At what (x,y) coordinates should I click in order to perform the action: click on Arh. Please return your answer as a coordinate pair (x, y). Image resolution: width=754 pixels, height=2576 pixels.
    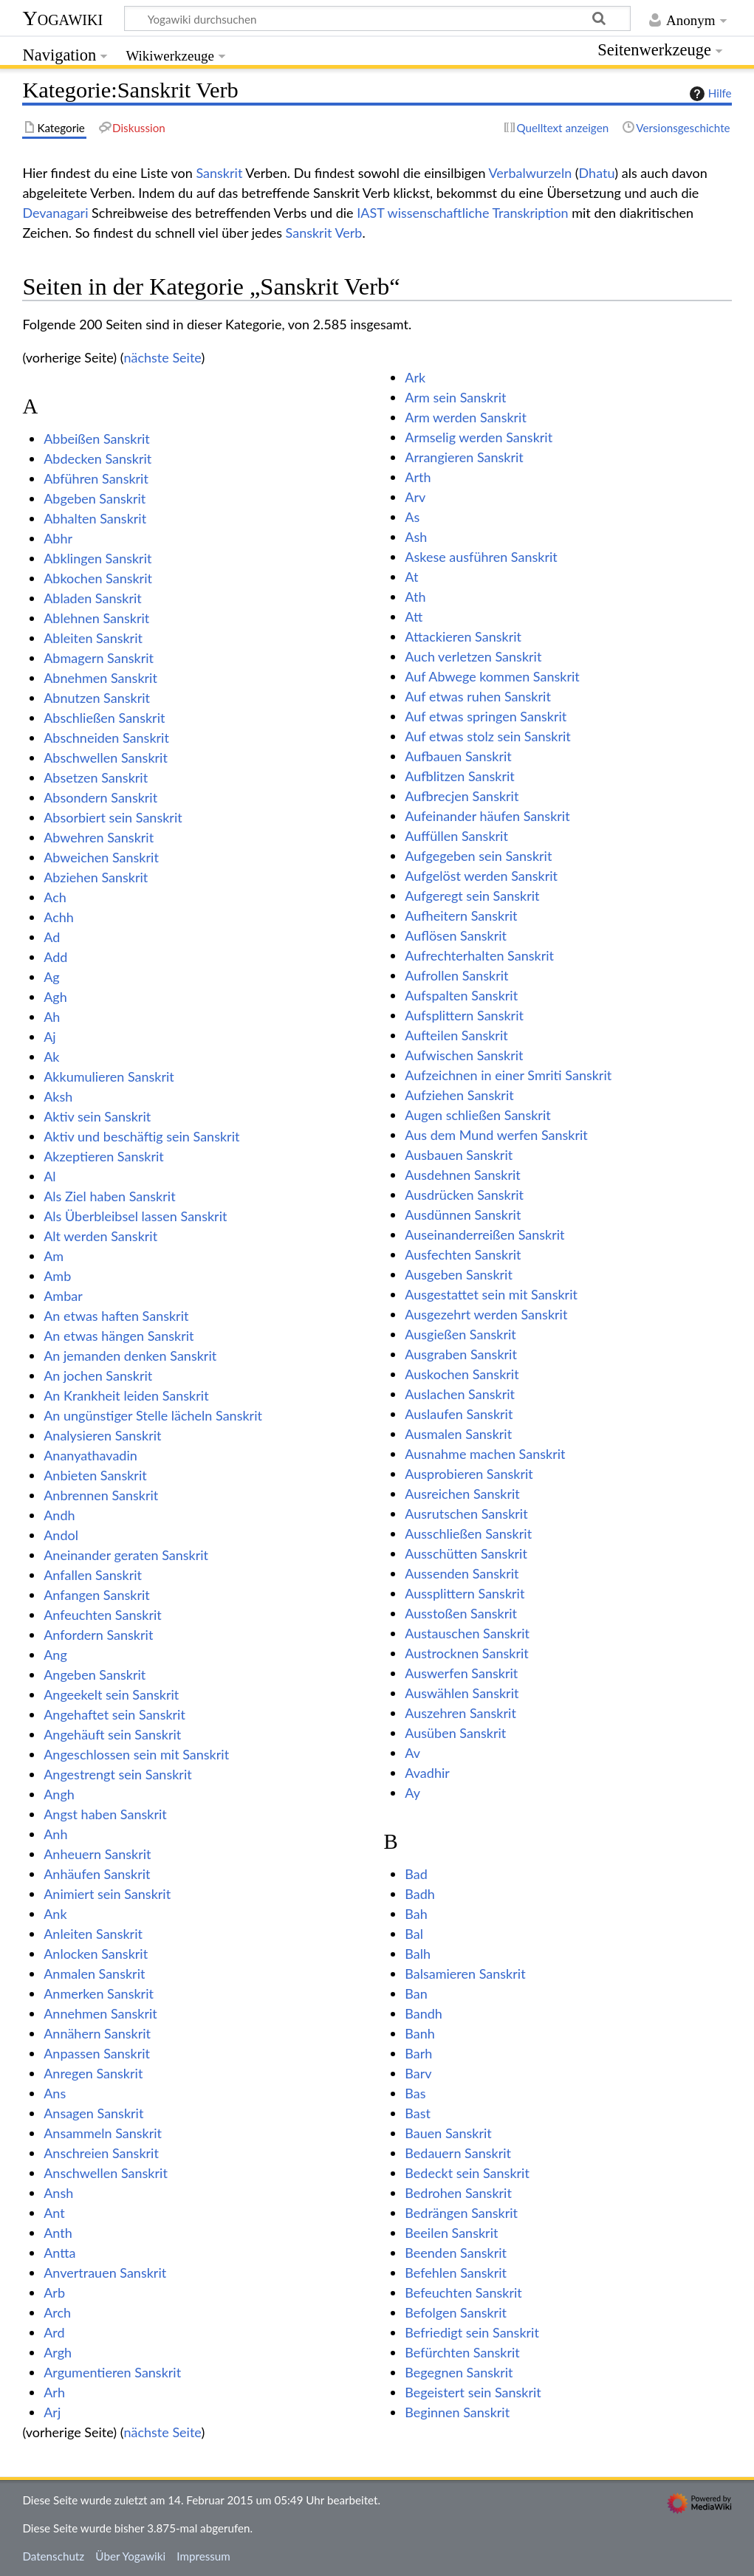
    Looking at the image, I should click on (54, 2392).